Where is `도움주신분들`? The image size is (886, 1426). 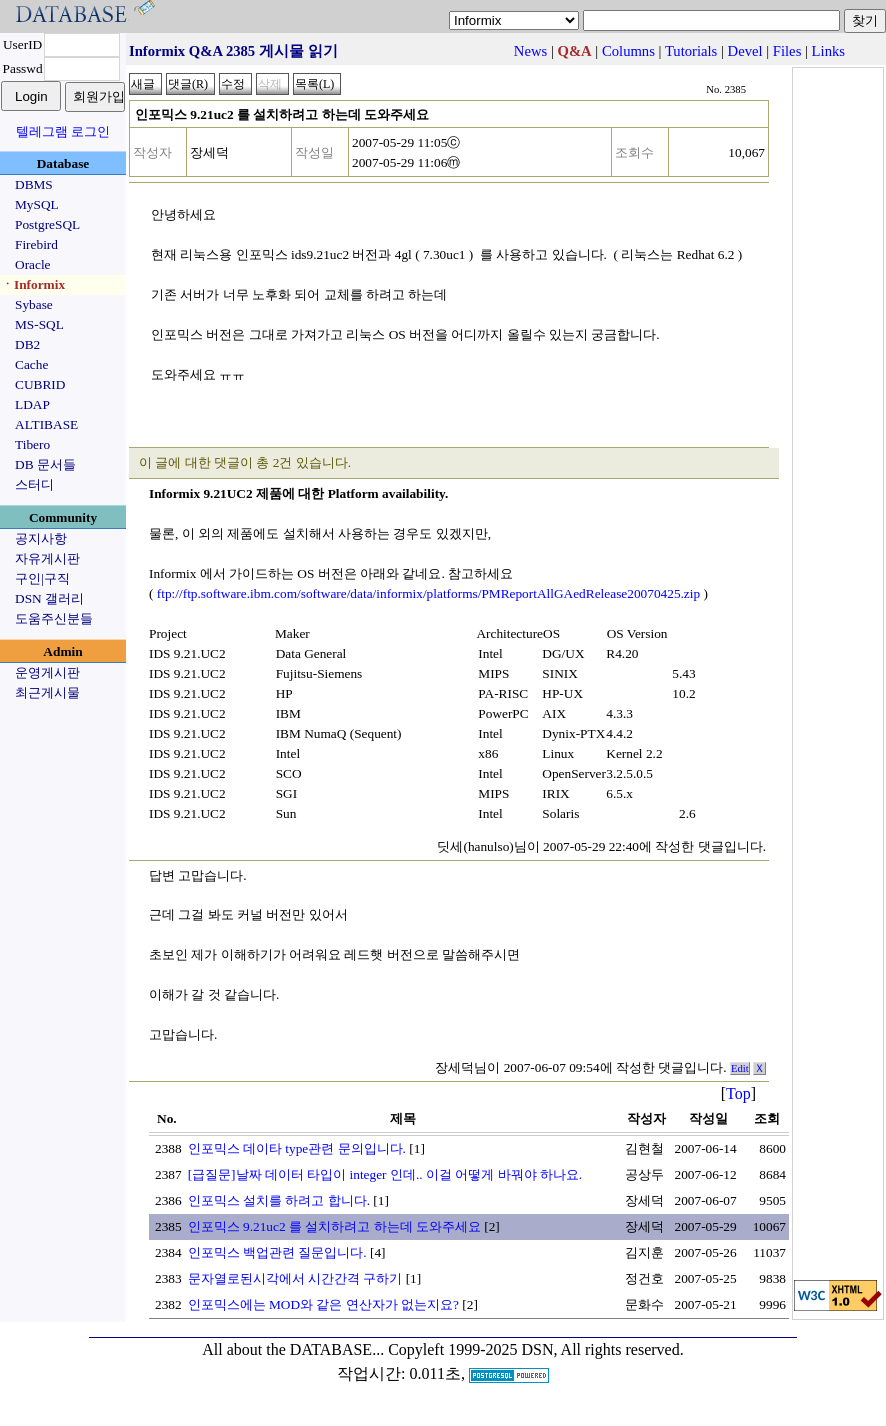
도움주신분들 is located at coordinates (54, 618).